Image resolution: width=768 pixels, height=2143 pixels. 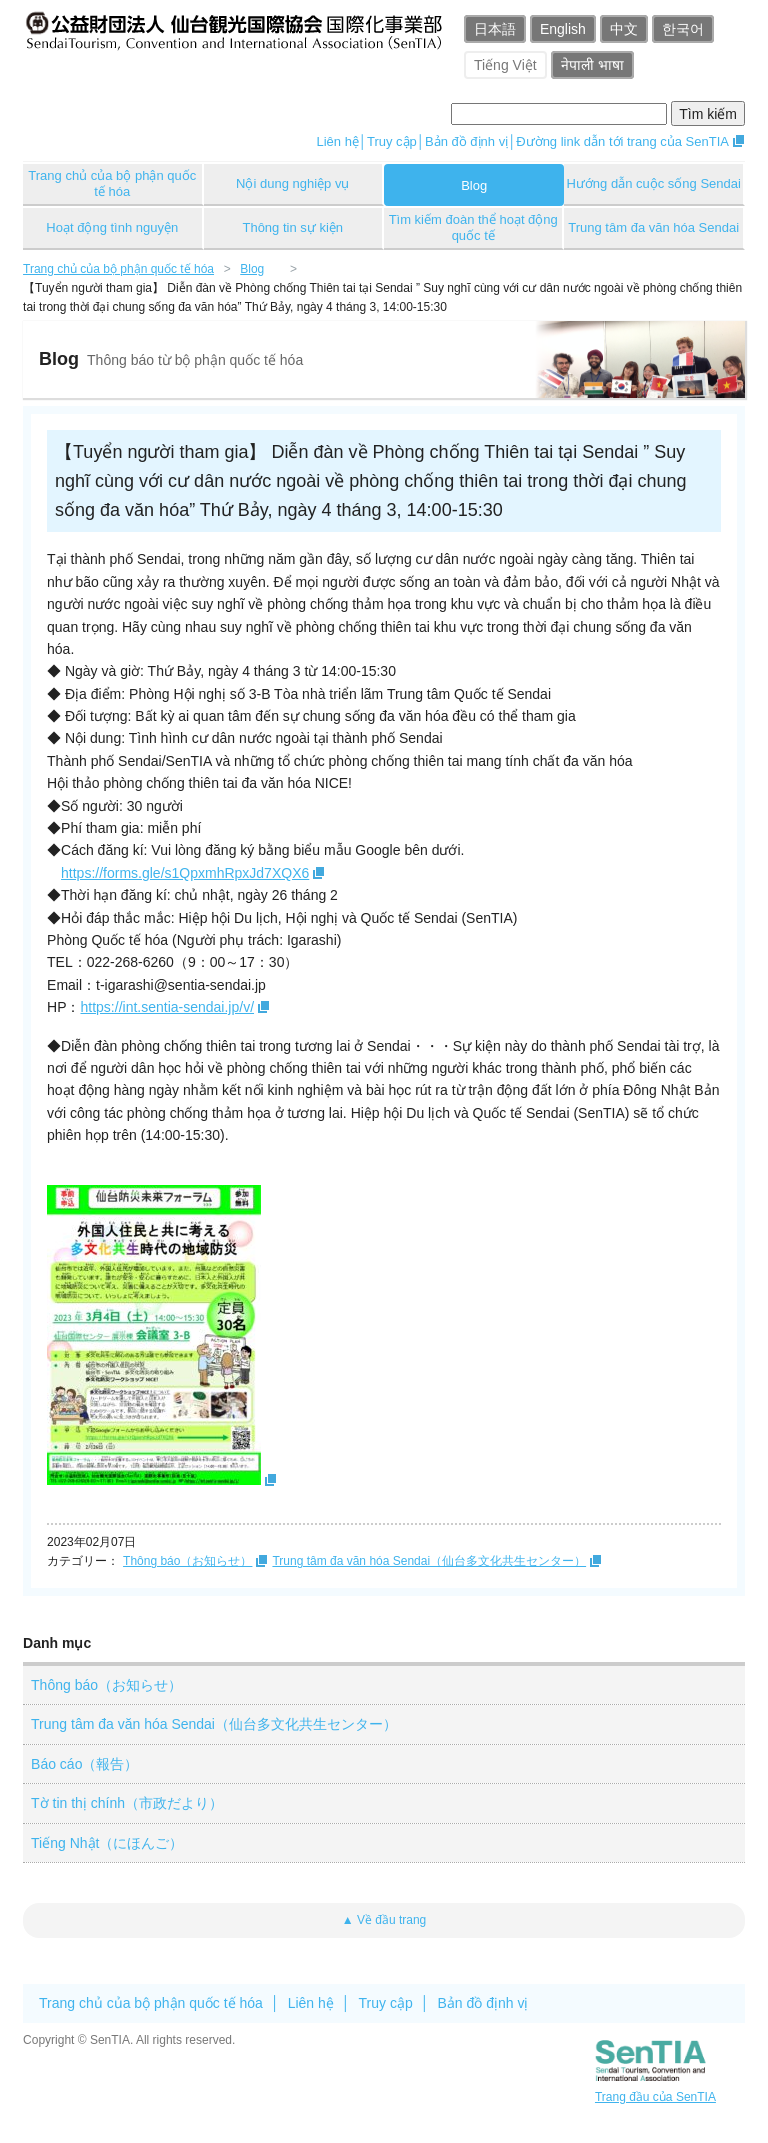 What do you see at coordinates (653, 227) in the screenshot?
I see `Trung tâm đa văn hóa Sendai` at bounding box center [653, 227].